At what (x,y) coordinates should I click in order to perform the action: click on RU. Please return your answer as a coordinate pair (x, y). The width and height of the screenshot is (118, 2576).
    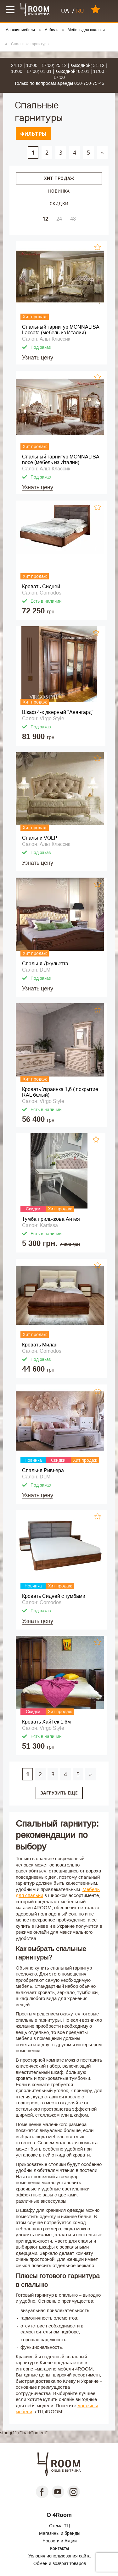
    Looking at the image, I should click on (80, 11).